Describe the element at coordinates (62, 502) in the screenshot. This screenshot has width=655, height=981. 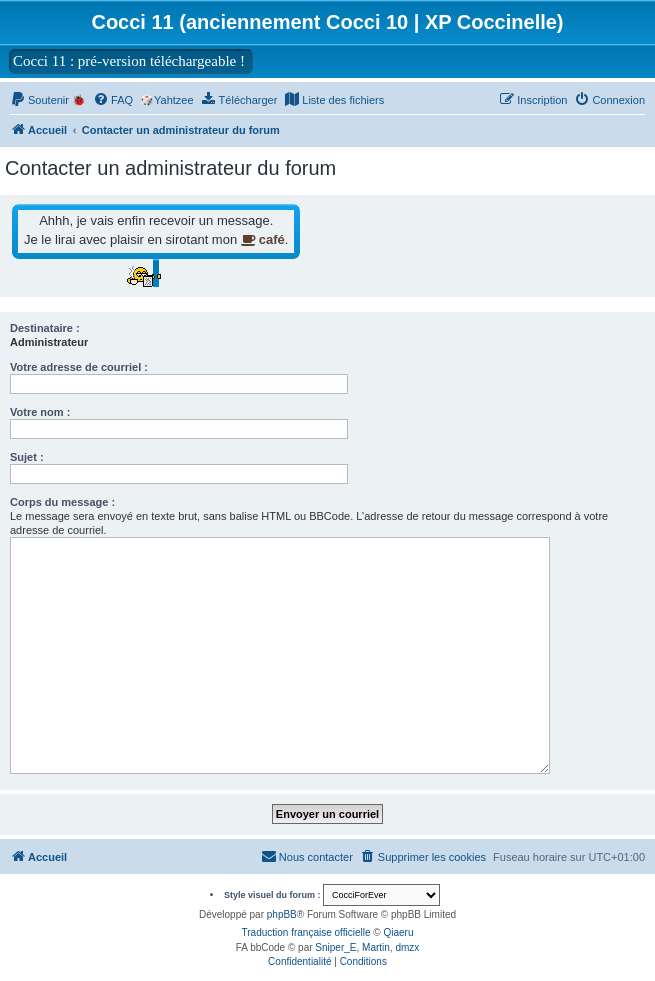
I see `Corps du message :` at that location.